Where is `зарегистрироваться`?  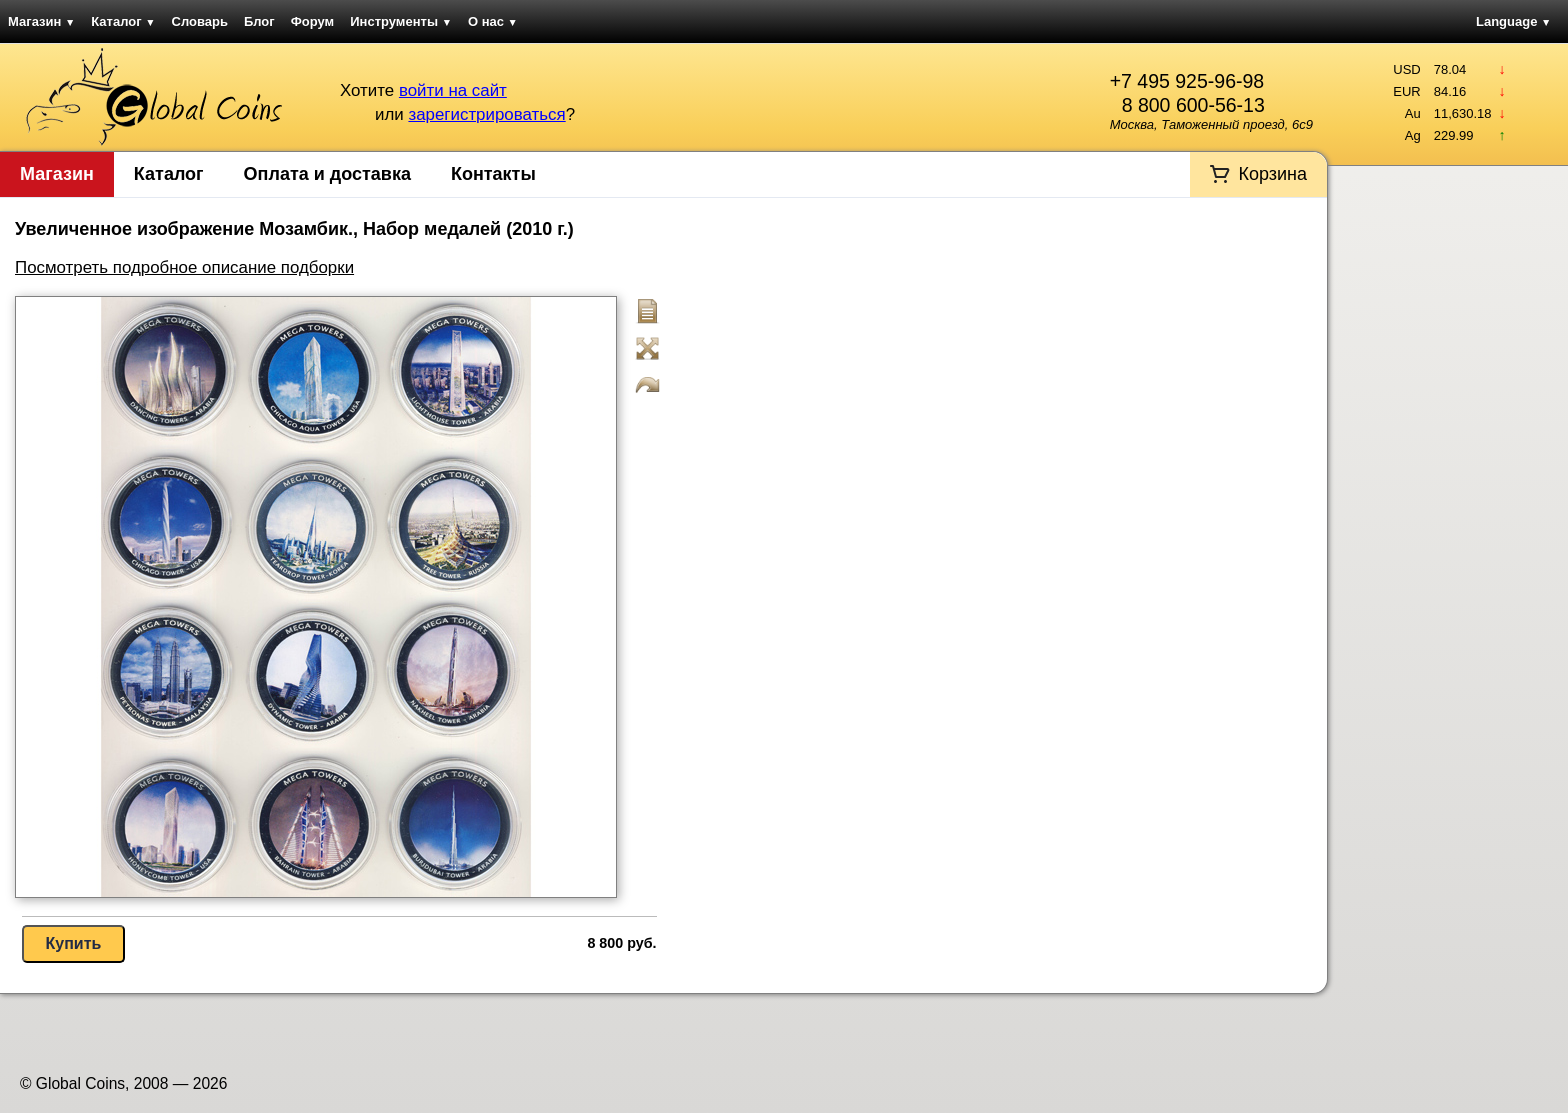
зарегистрироваться is located at coordinates (486, 114).